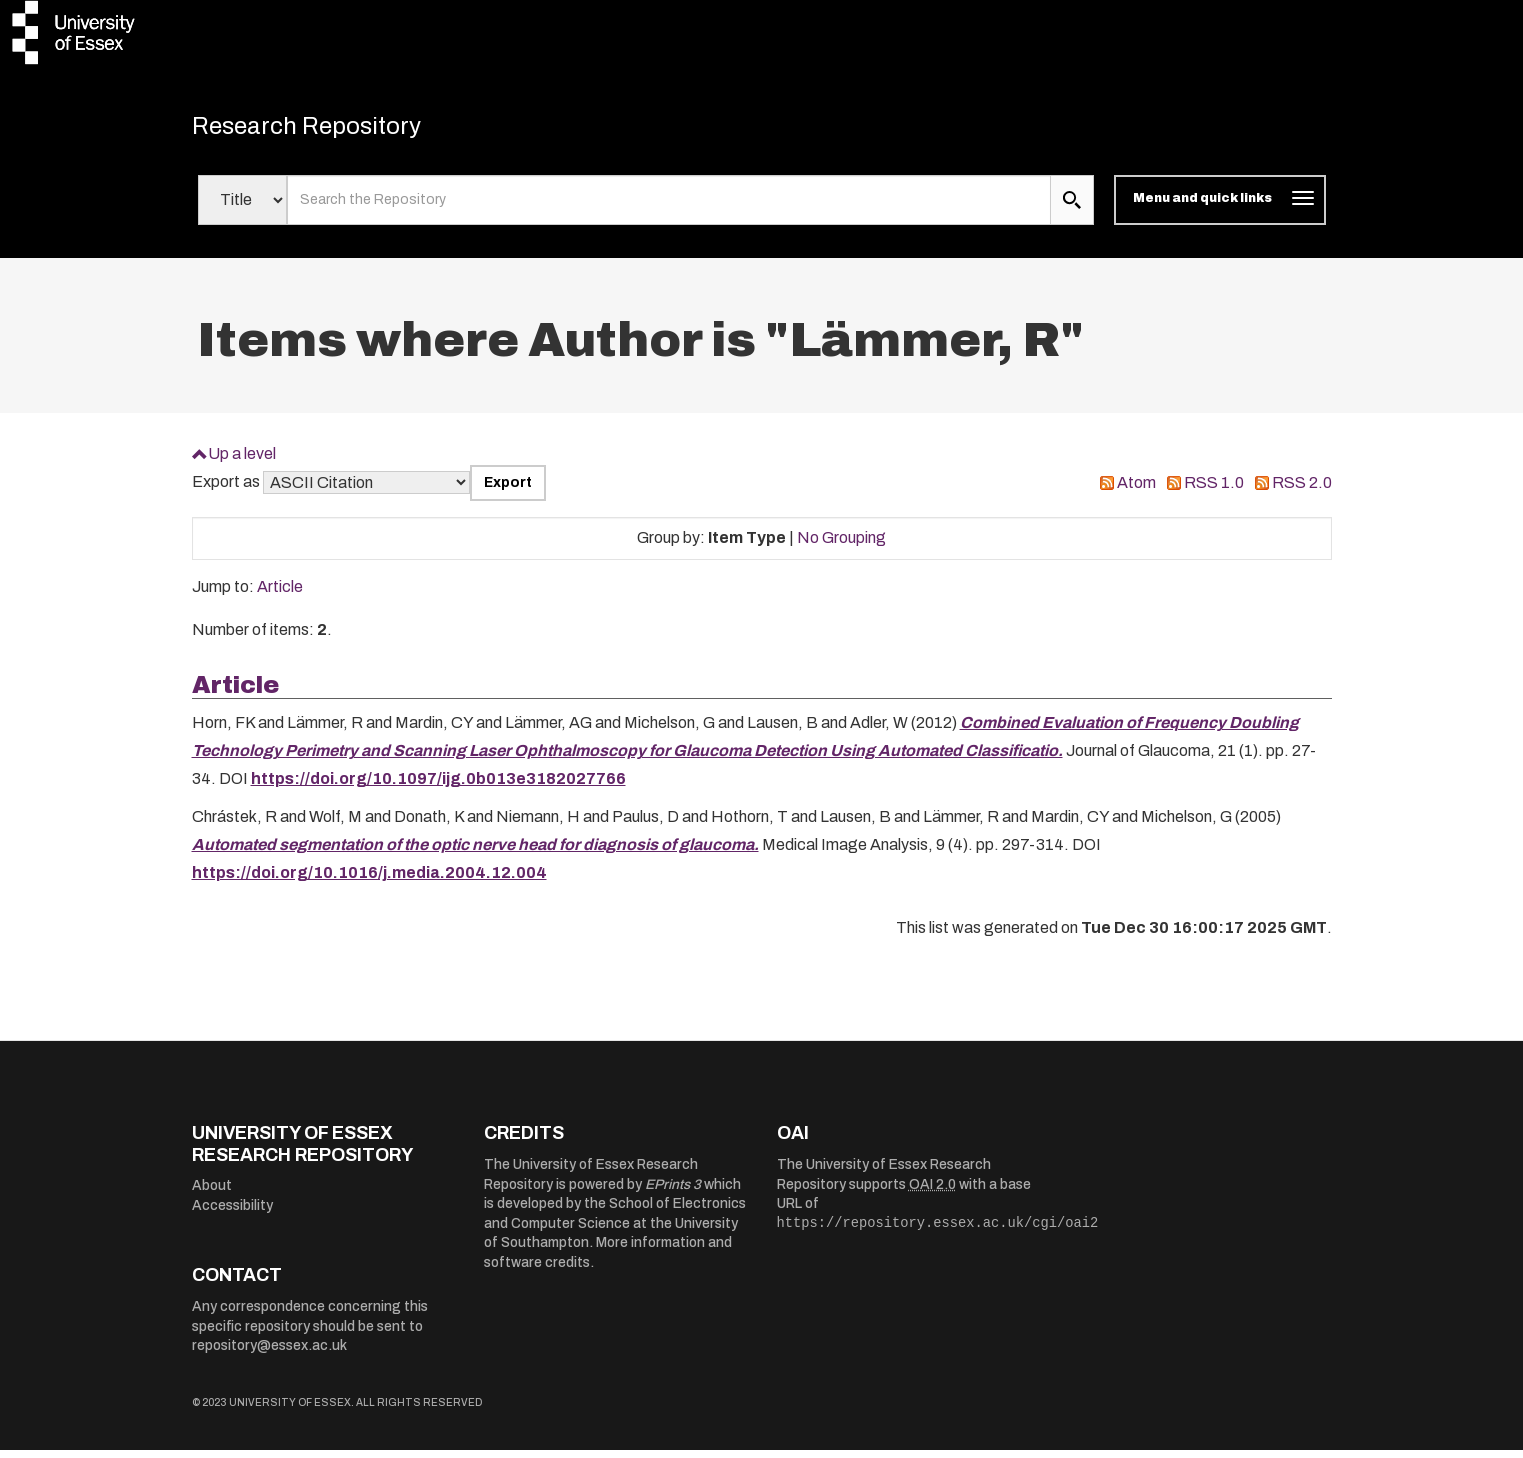 The image size is (1523, 1458). Describe the element at coordinates (1214, 490) in the screenshot. I see `RSS 1.0` at that location.